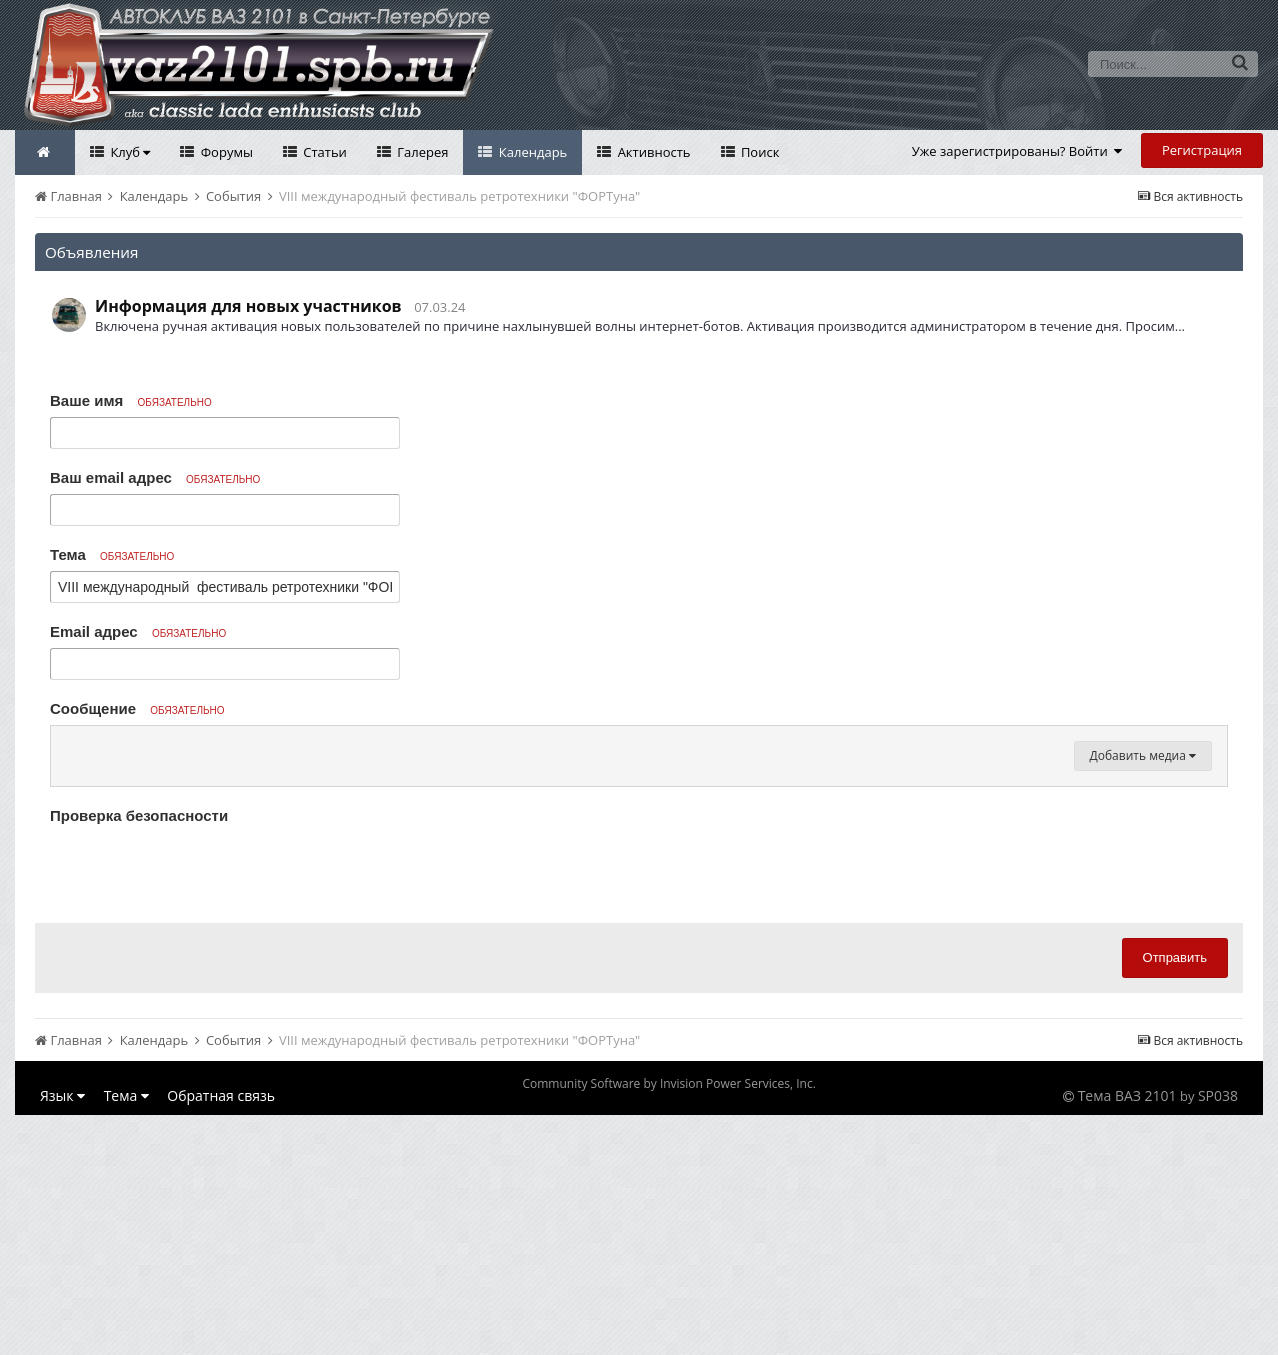 Image resolution: width=1278 pixels, height=1355 pixels. I want to click on Галерея, so click(421, 152).